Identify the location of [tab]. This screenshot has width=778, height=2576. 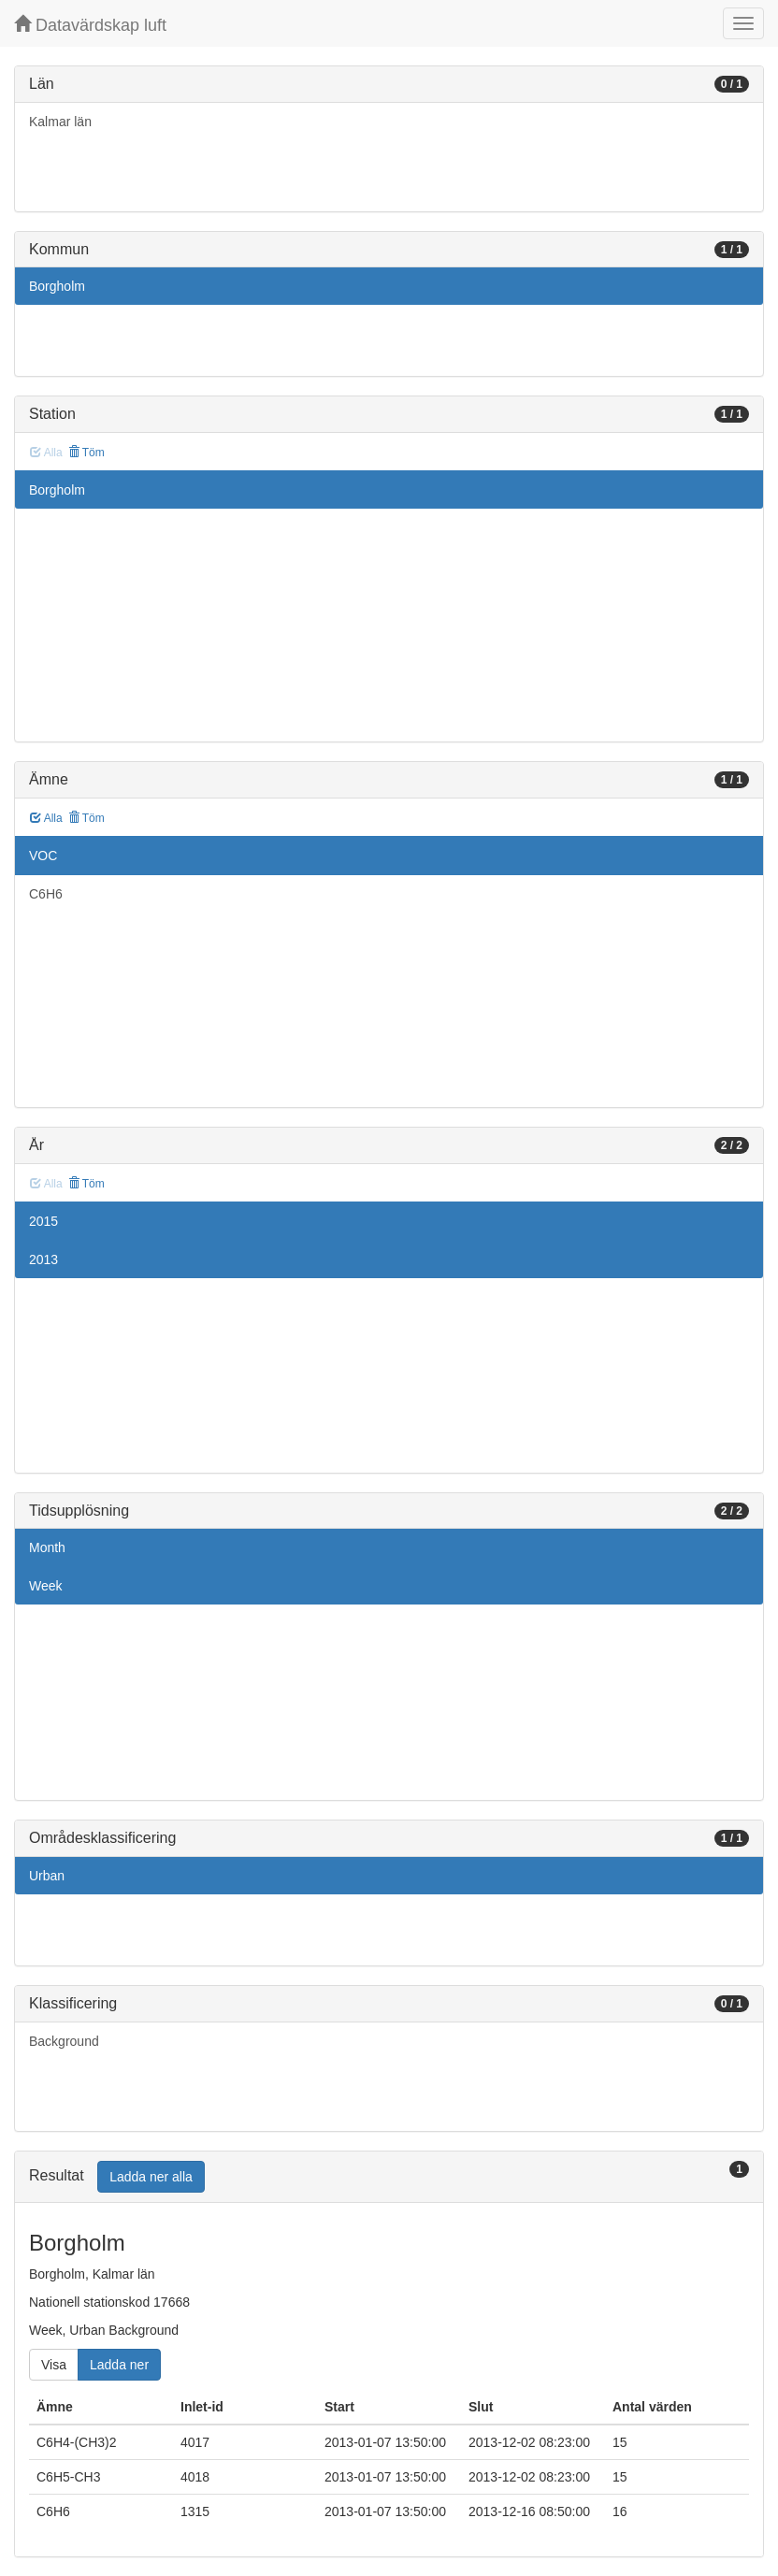
(389, 2177).